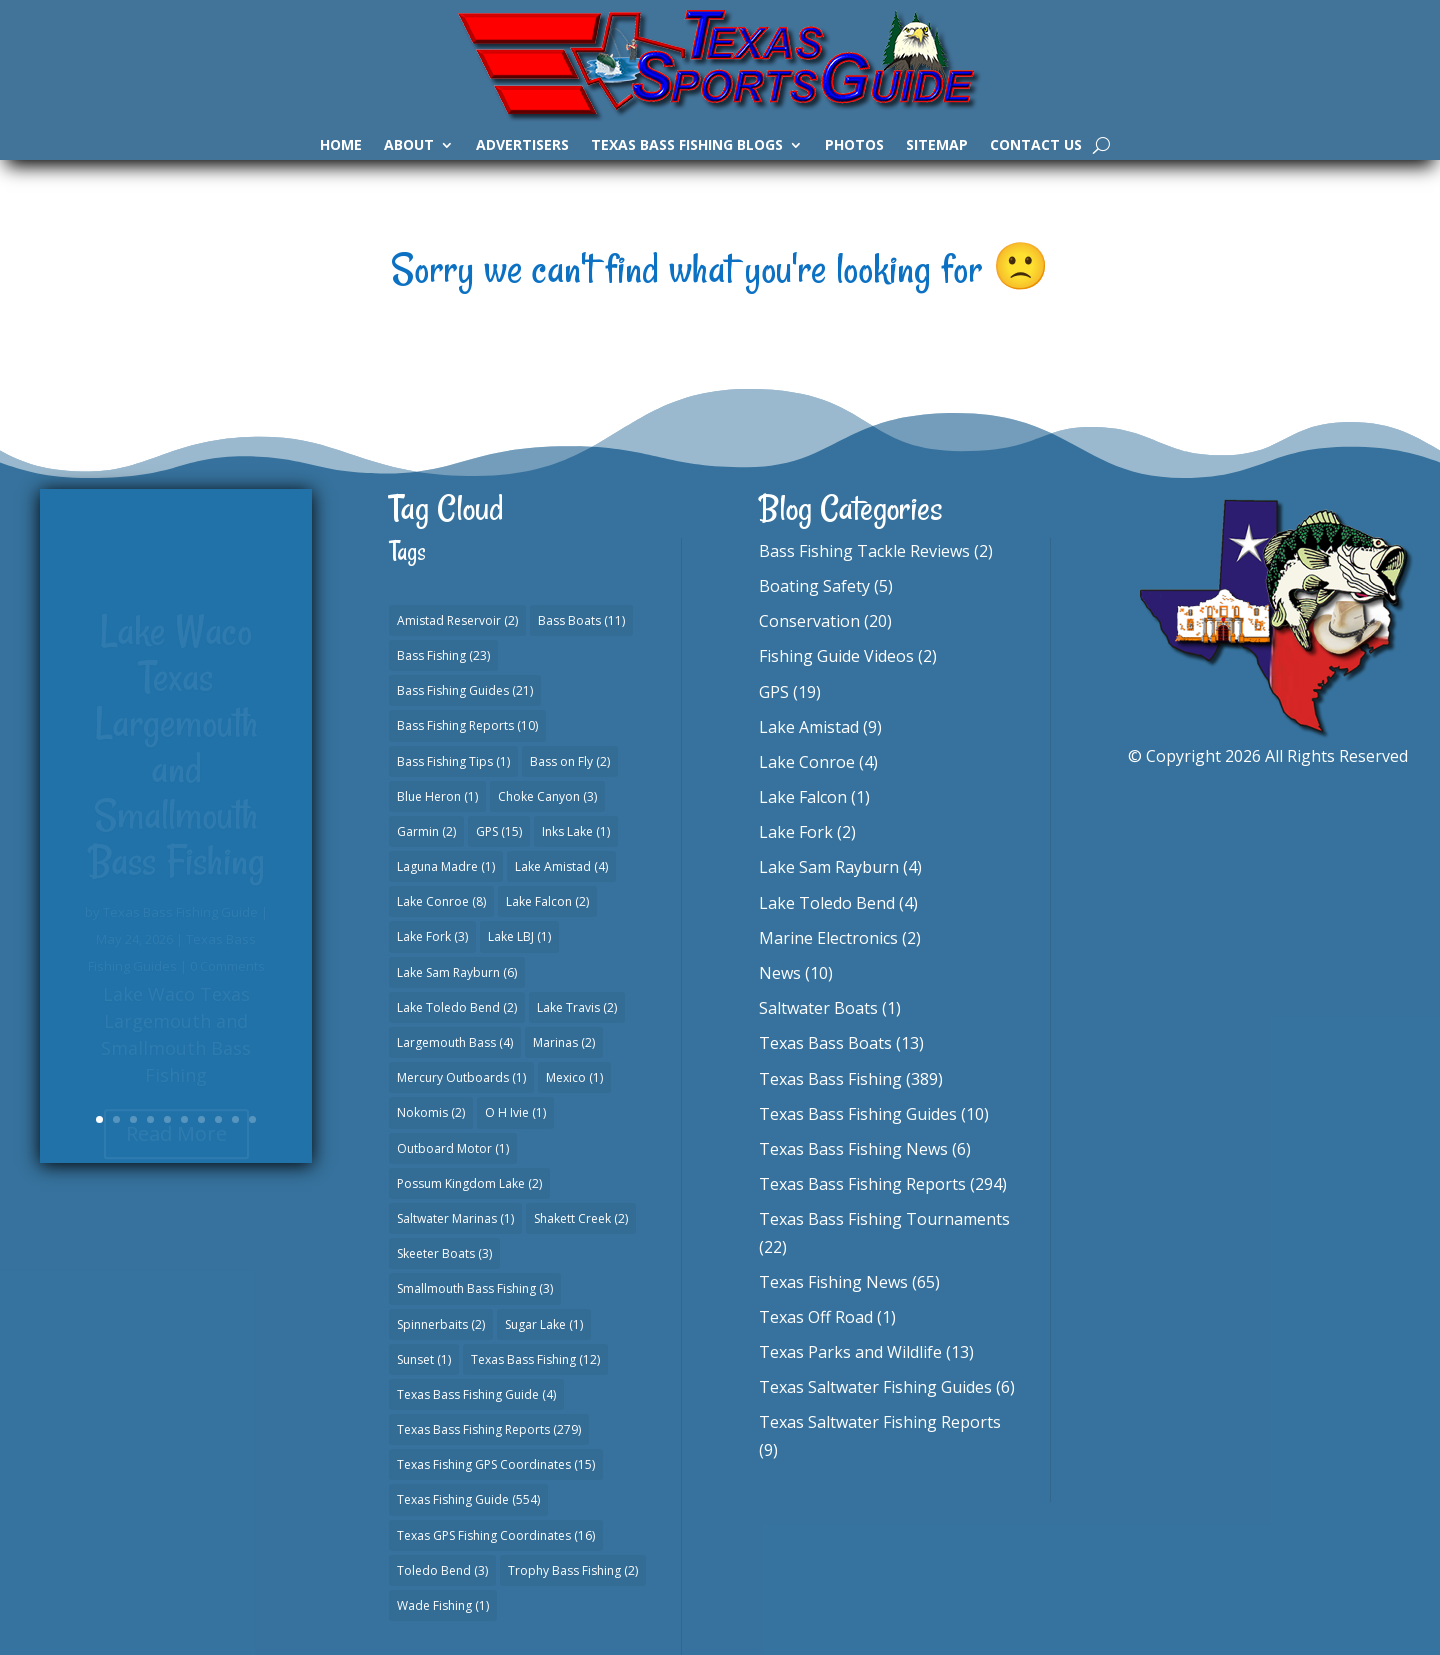 The height and width of the screenshot is (1655, 1440). Describe the element at coordinates (461, 1077) in the screenshot. I see `Mercury Outboards [Mercury Outboards (1 item)]` at that location.